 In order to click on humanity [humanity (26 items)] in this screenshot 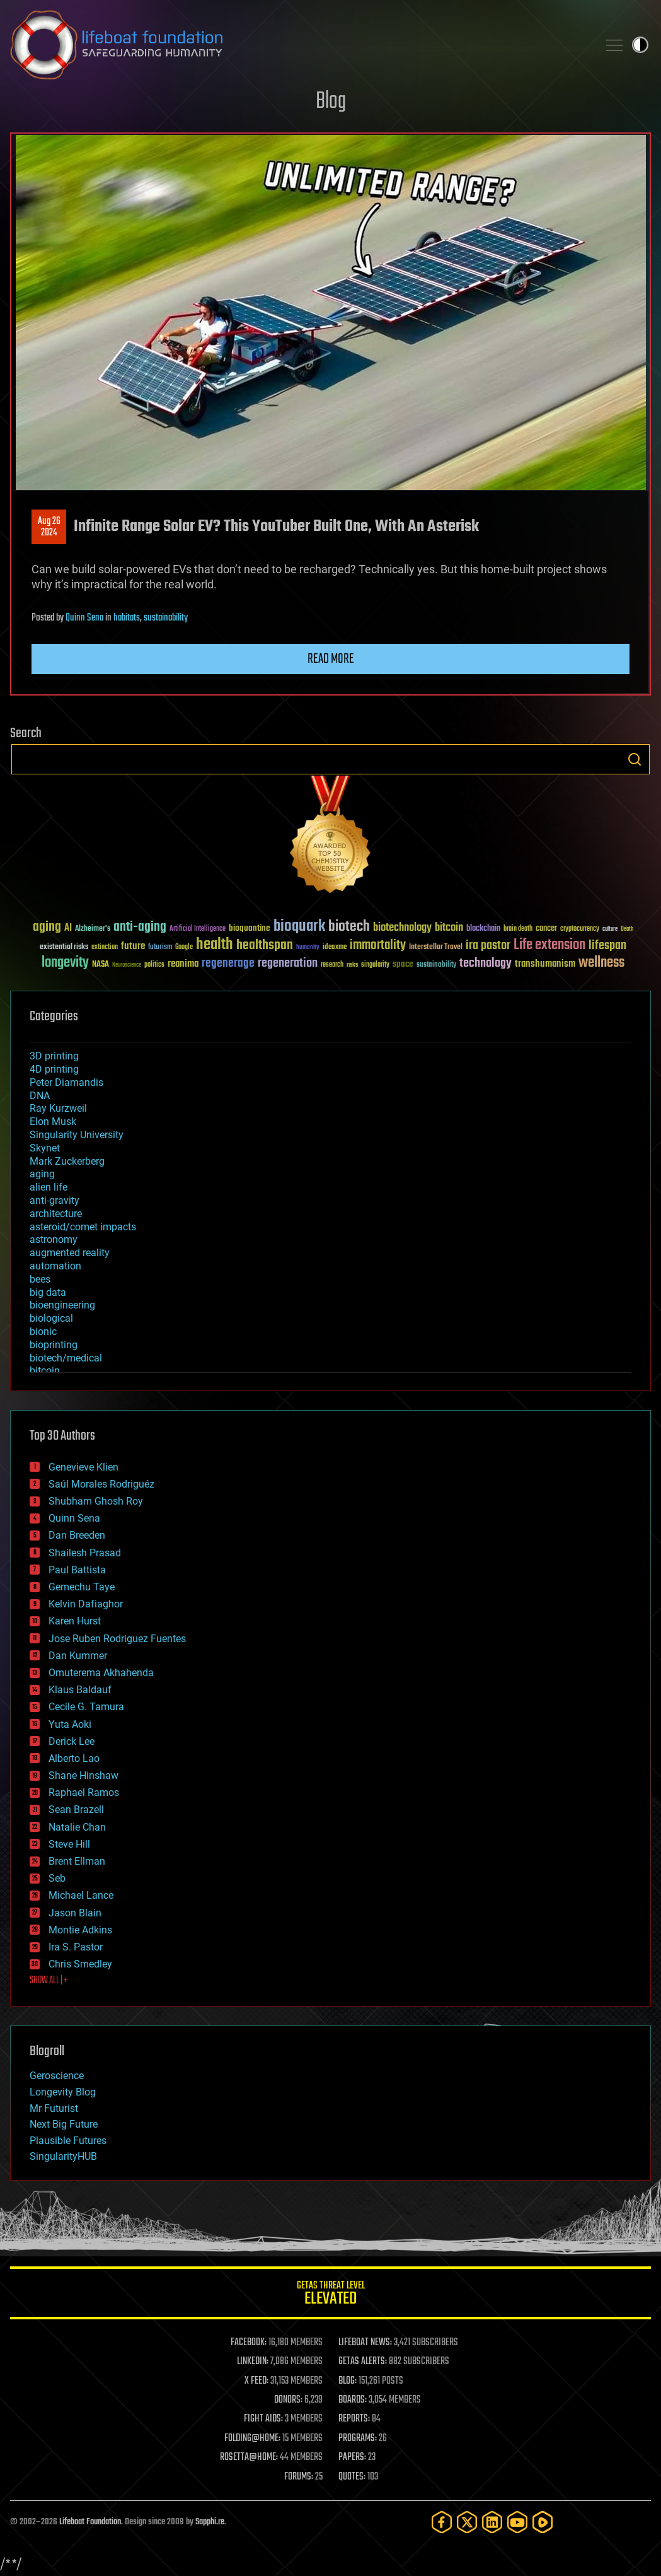, I will do `click(307, 948)`.